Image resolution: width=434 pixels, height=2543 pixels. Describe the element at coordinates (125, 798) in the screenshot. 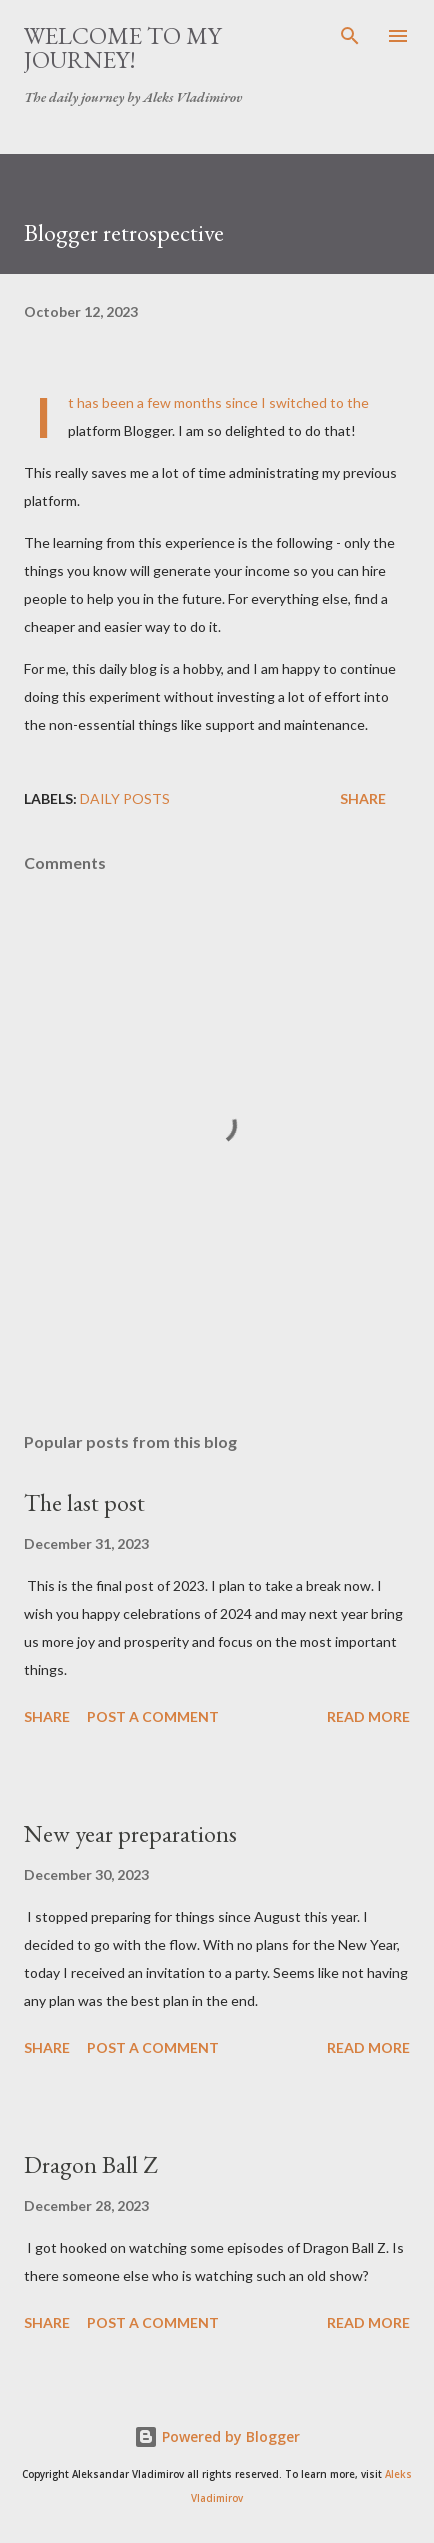

I see `daily posts` at that location.